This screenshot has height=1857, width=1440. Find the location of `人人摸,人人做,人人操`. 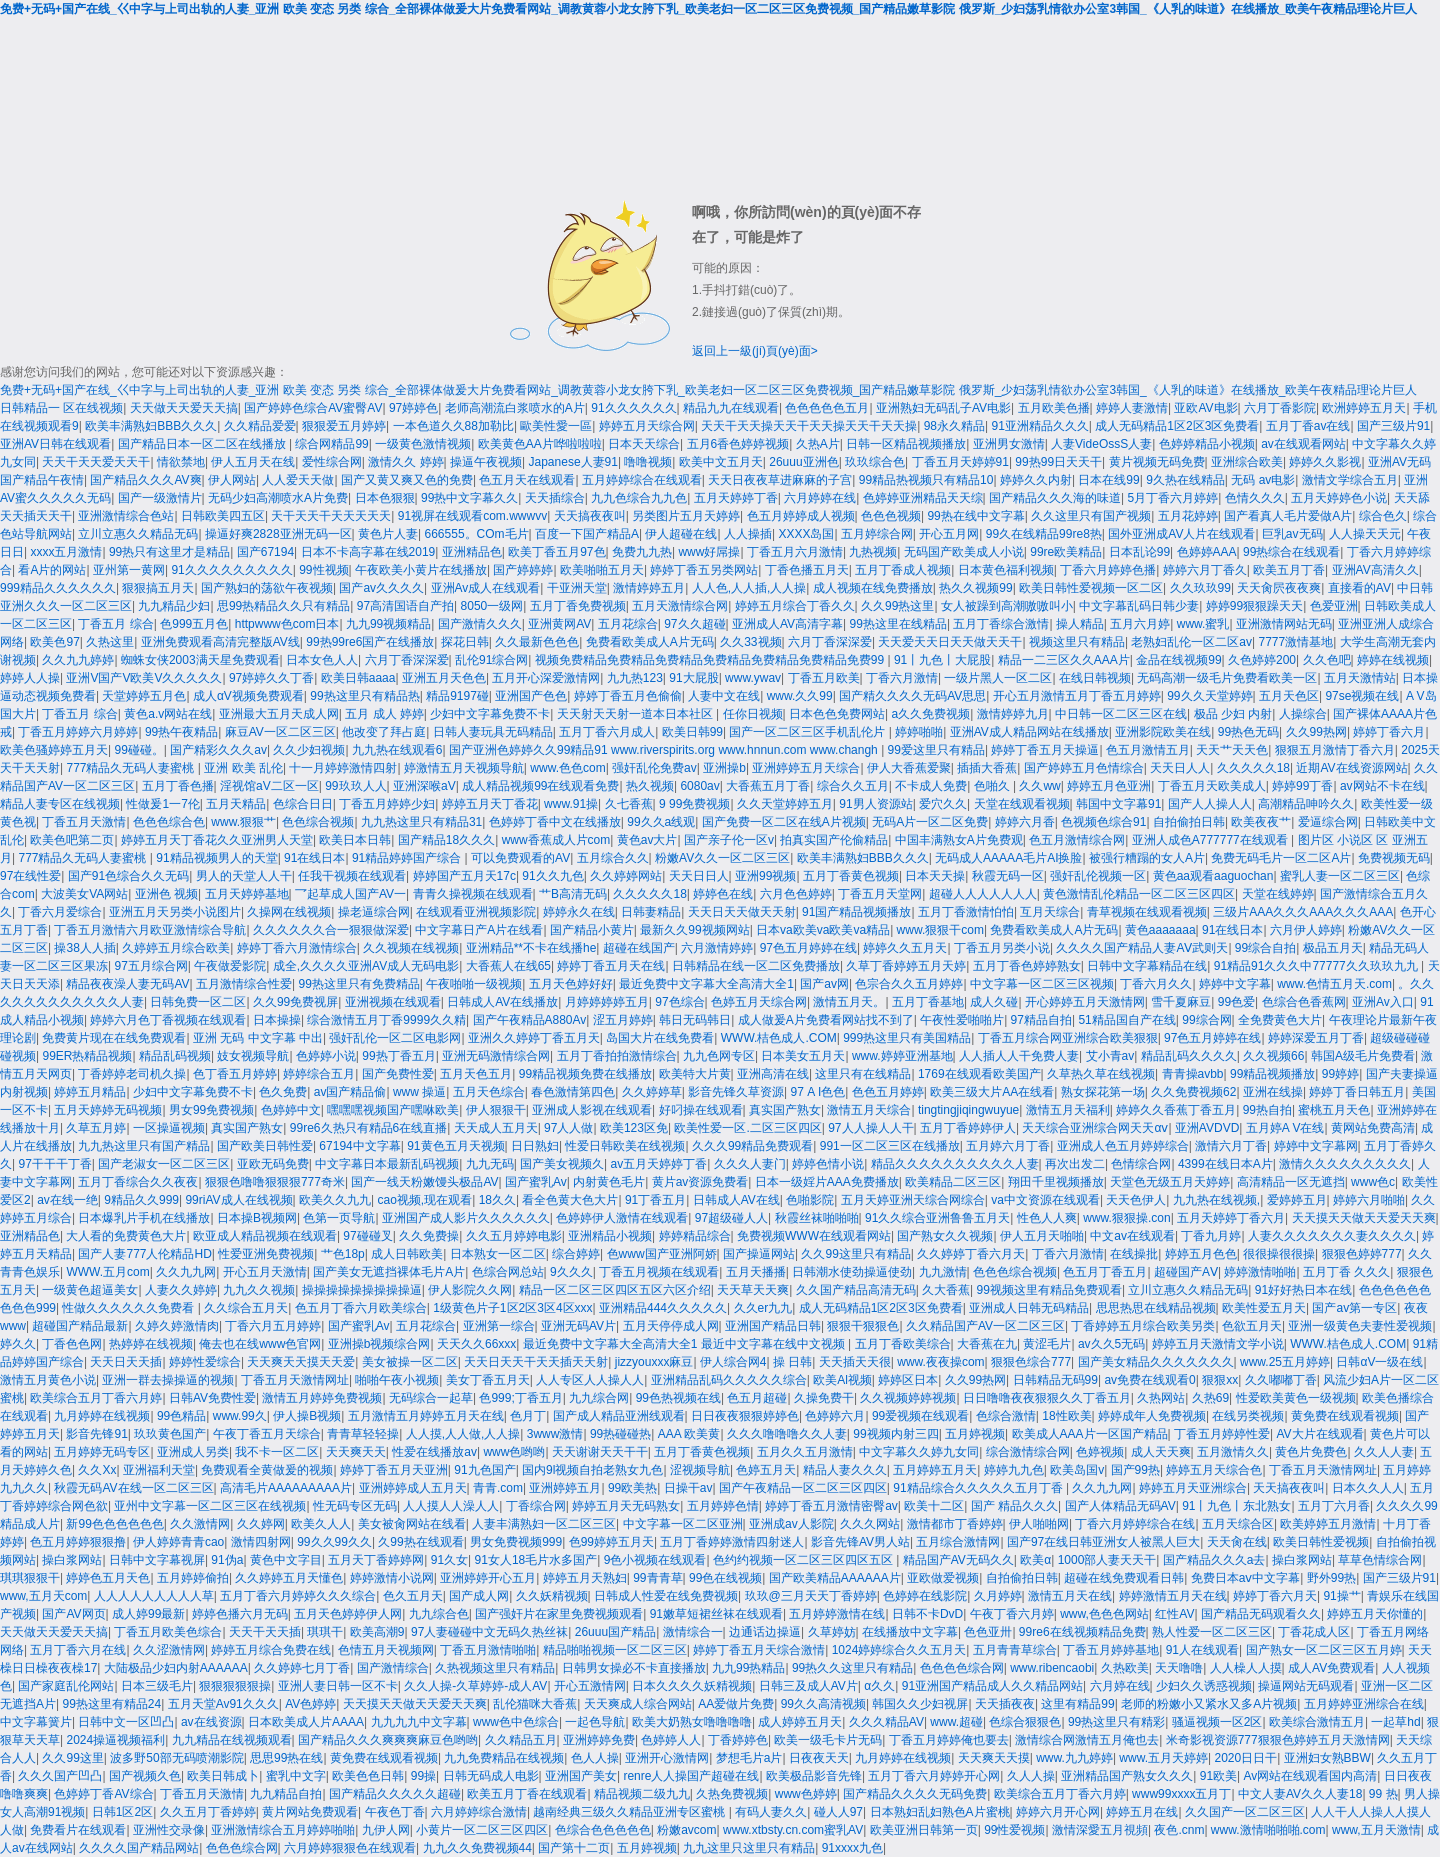

人人摸,人人做,人人操 is located at coordinates (463, 1434).